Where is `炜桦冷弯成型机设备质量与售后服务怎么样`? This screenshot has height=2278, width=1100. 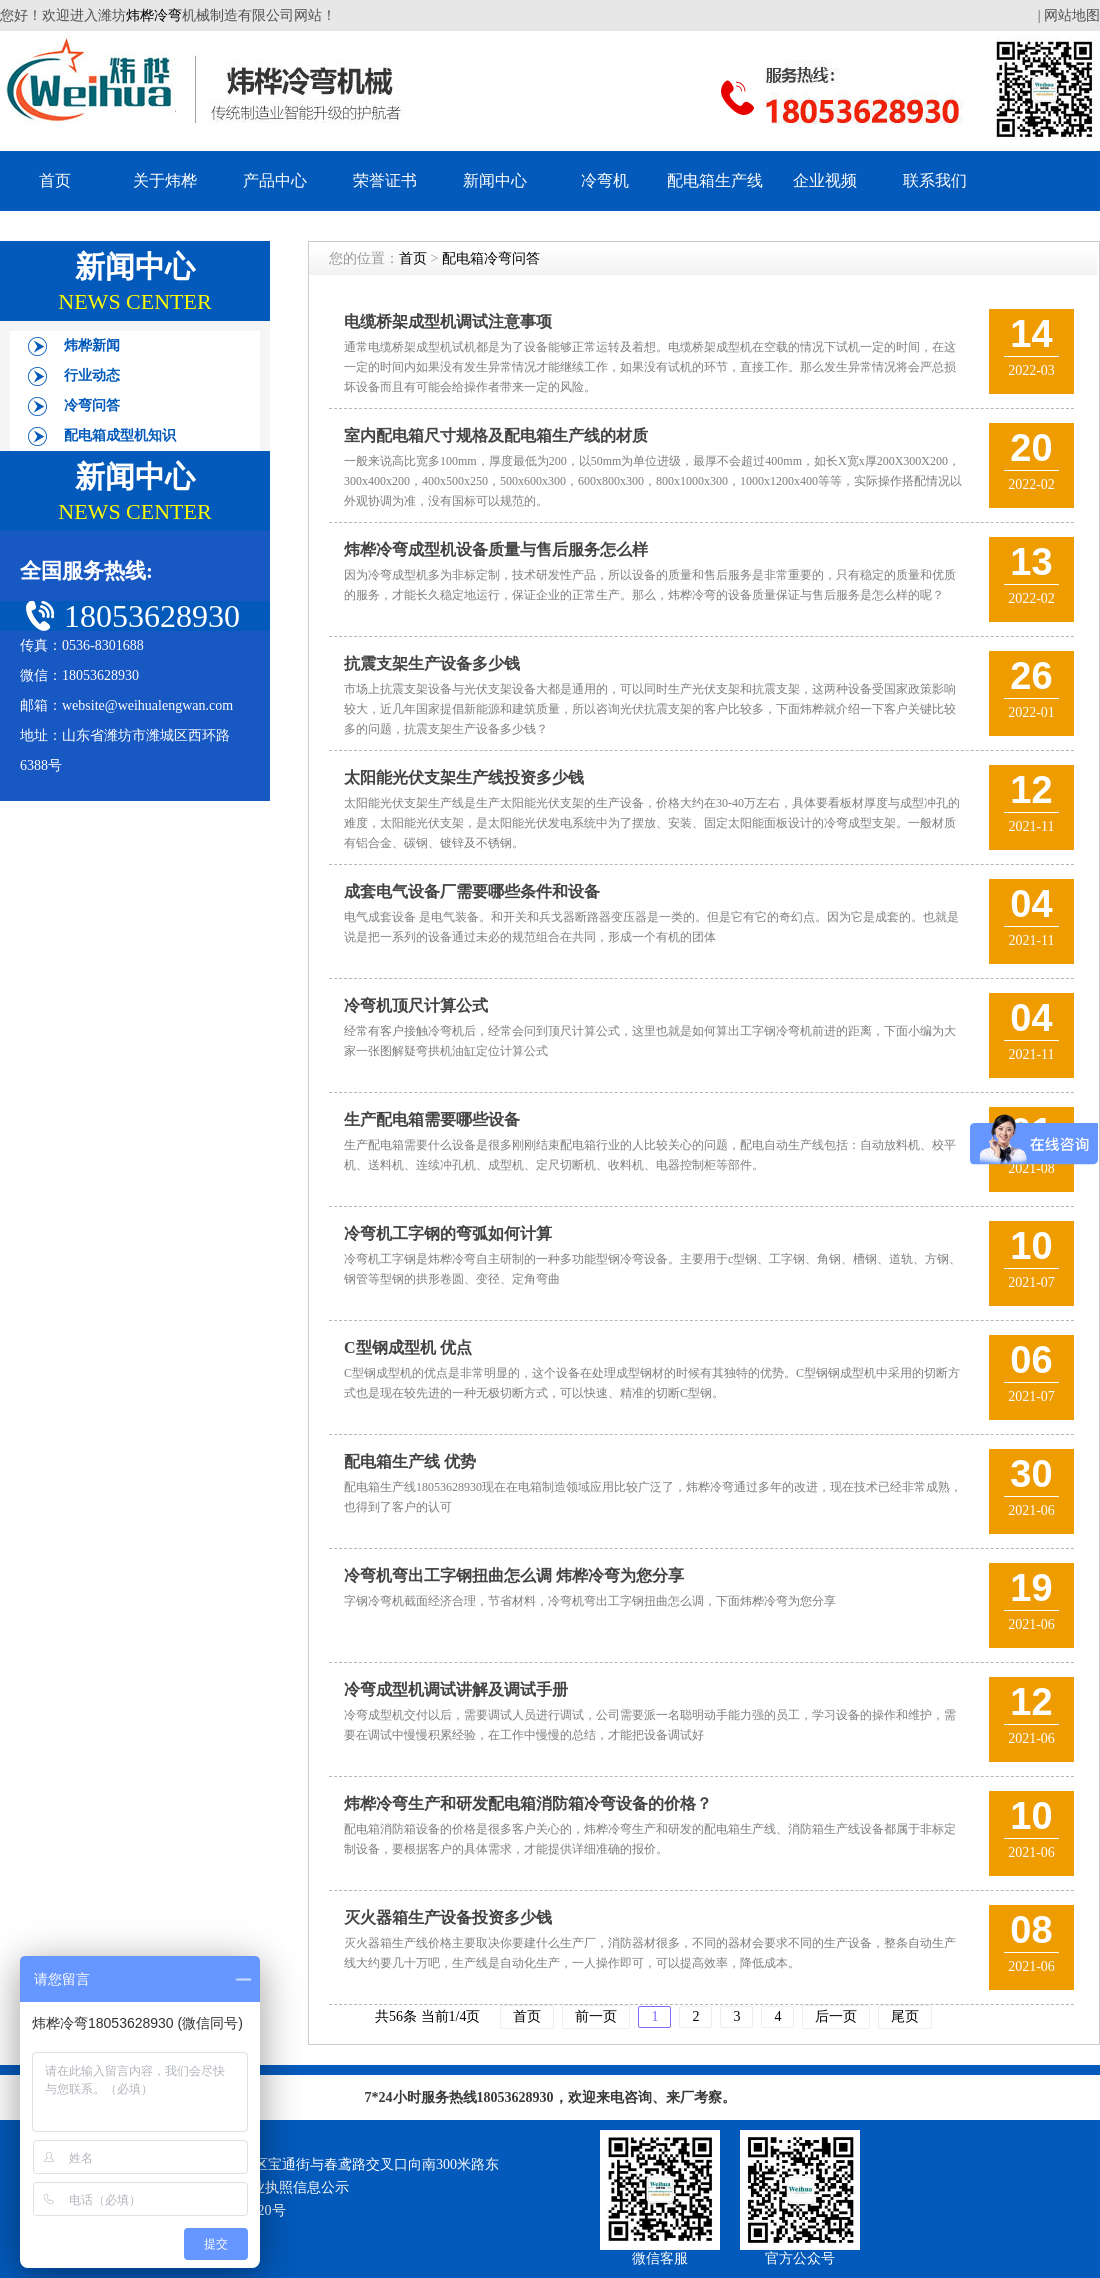 炜桦冷弯成型机设备质量与售后服务怎么样 is located at coordinates (496, 549).